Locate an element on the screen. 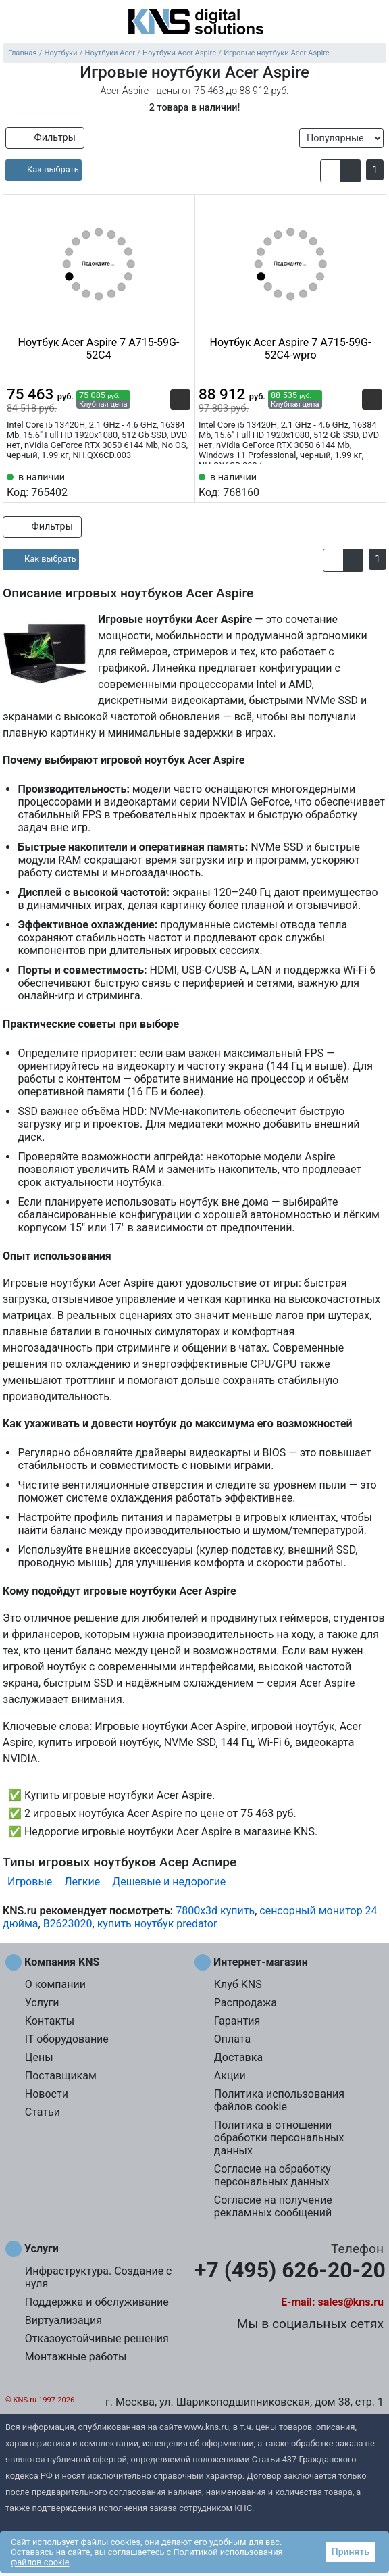 Image resolution: width=389 pixels, height=2576 pixels. Легкие is located at coordinates (82, 1881).